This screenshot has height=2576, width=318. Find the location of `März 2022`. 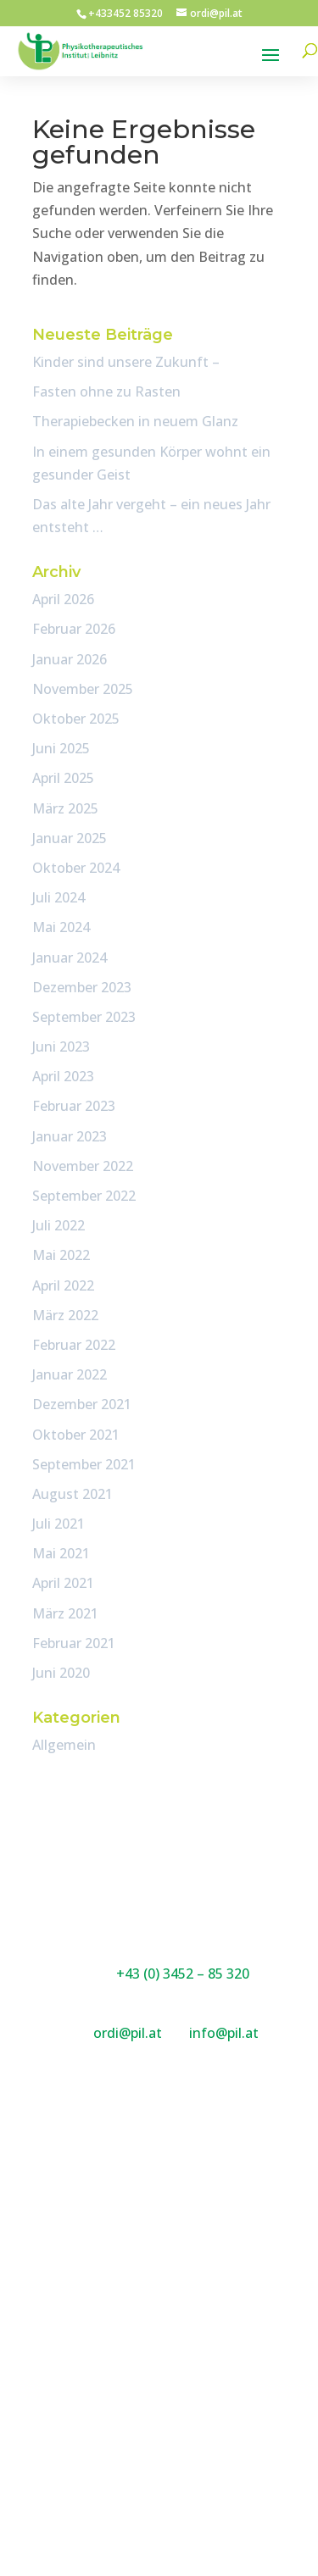

März 2022 is located at coordinates (65, 1315).